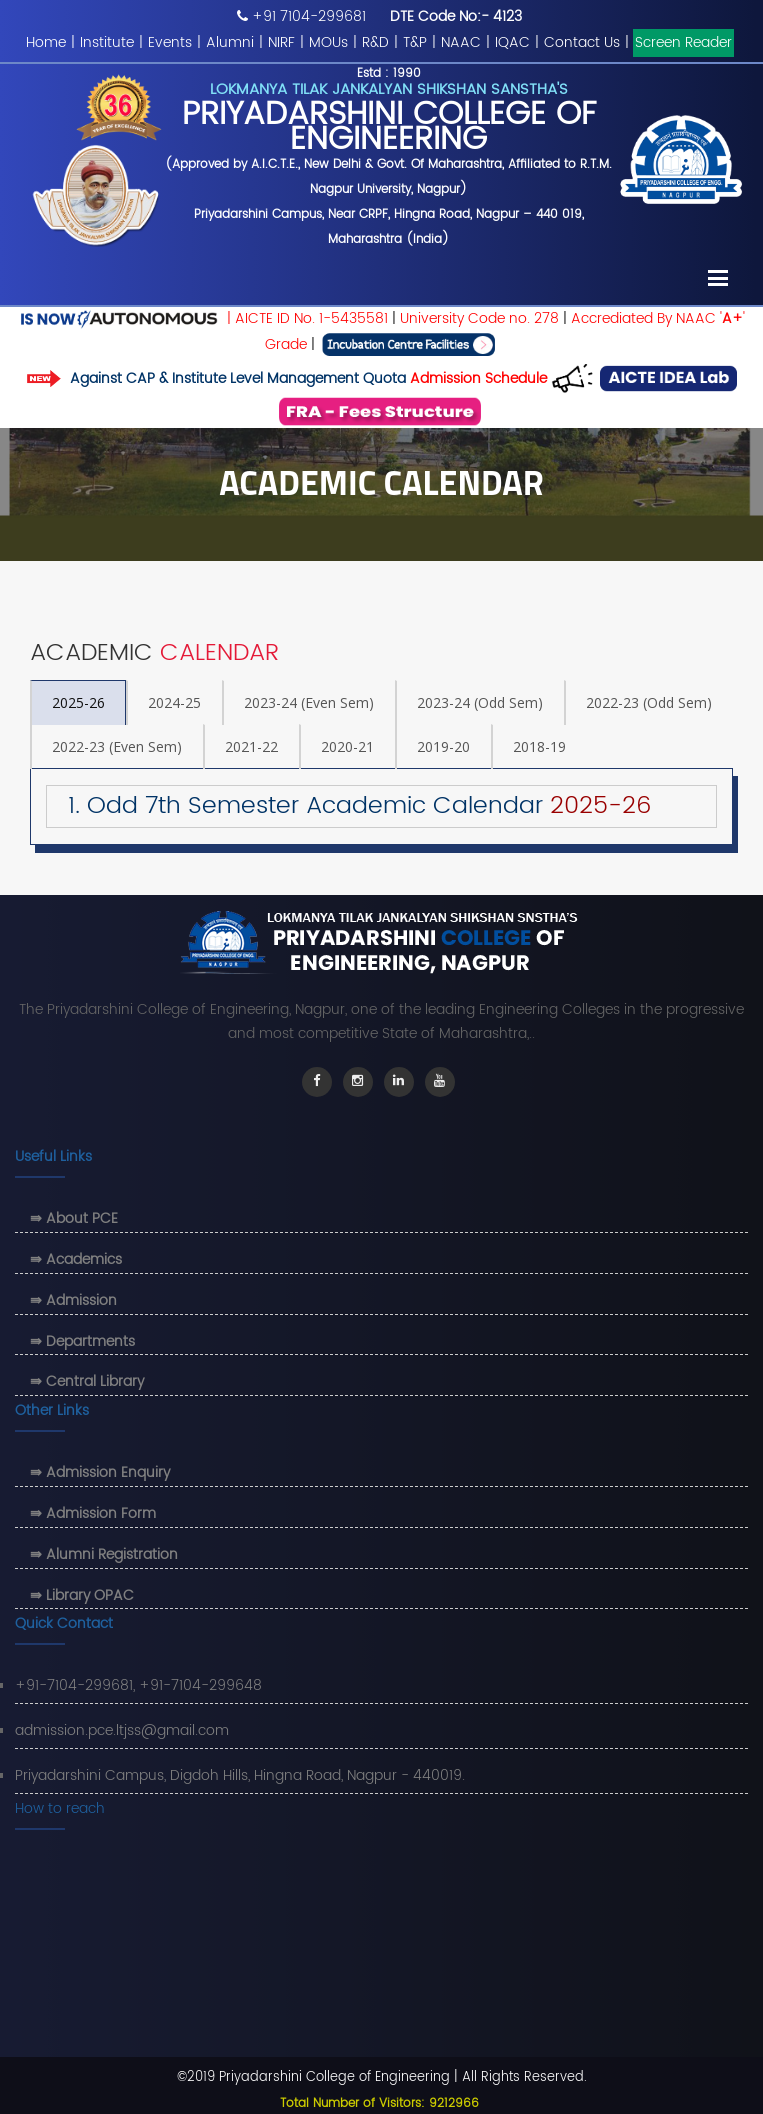 The width and height of the screenshot is (763, 2114). Describe the element at coordinates (100, 1472) in the screenshot. I see `⇛ Admission Enquiry` at that location.